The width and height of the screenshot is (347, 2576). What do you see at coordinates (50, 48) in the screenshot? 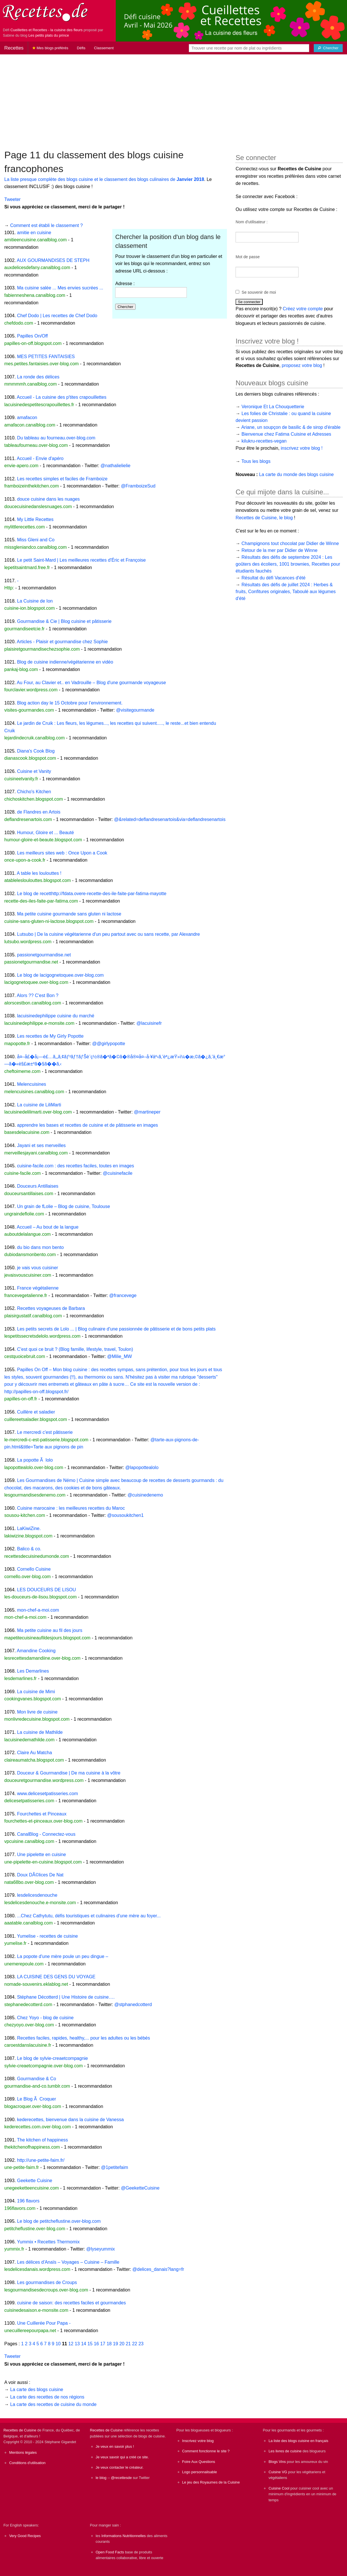
I see `Mes blogs préférés` at bounding box center [50, 48].